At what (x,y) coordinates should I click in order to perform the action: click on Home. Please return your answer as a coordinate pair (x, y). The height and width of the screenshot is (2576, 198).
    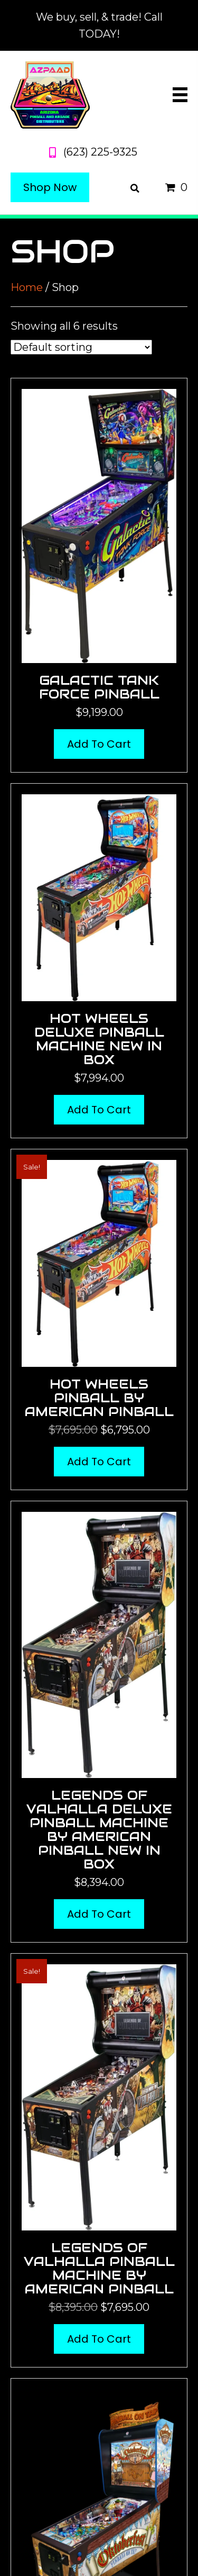
    Looking at the image, I should click on (27, 287).